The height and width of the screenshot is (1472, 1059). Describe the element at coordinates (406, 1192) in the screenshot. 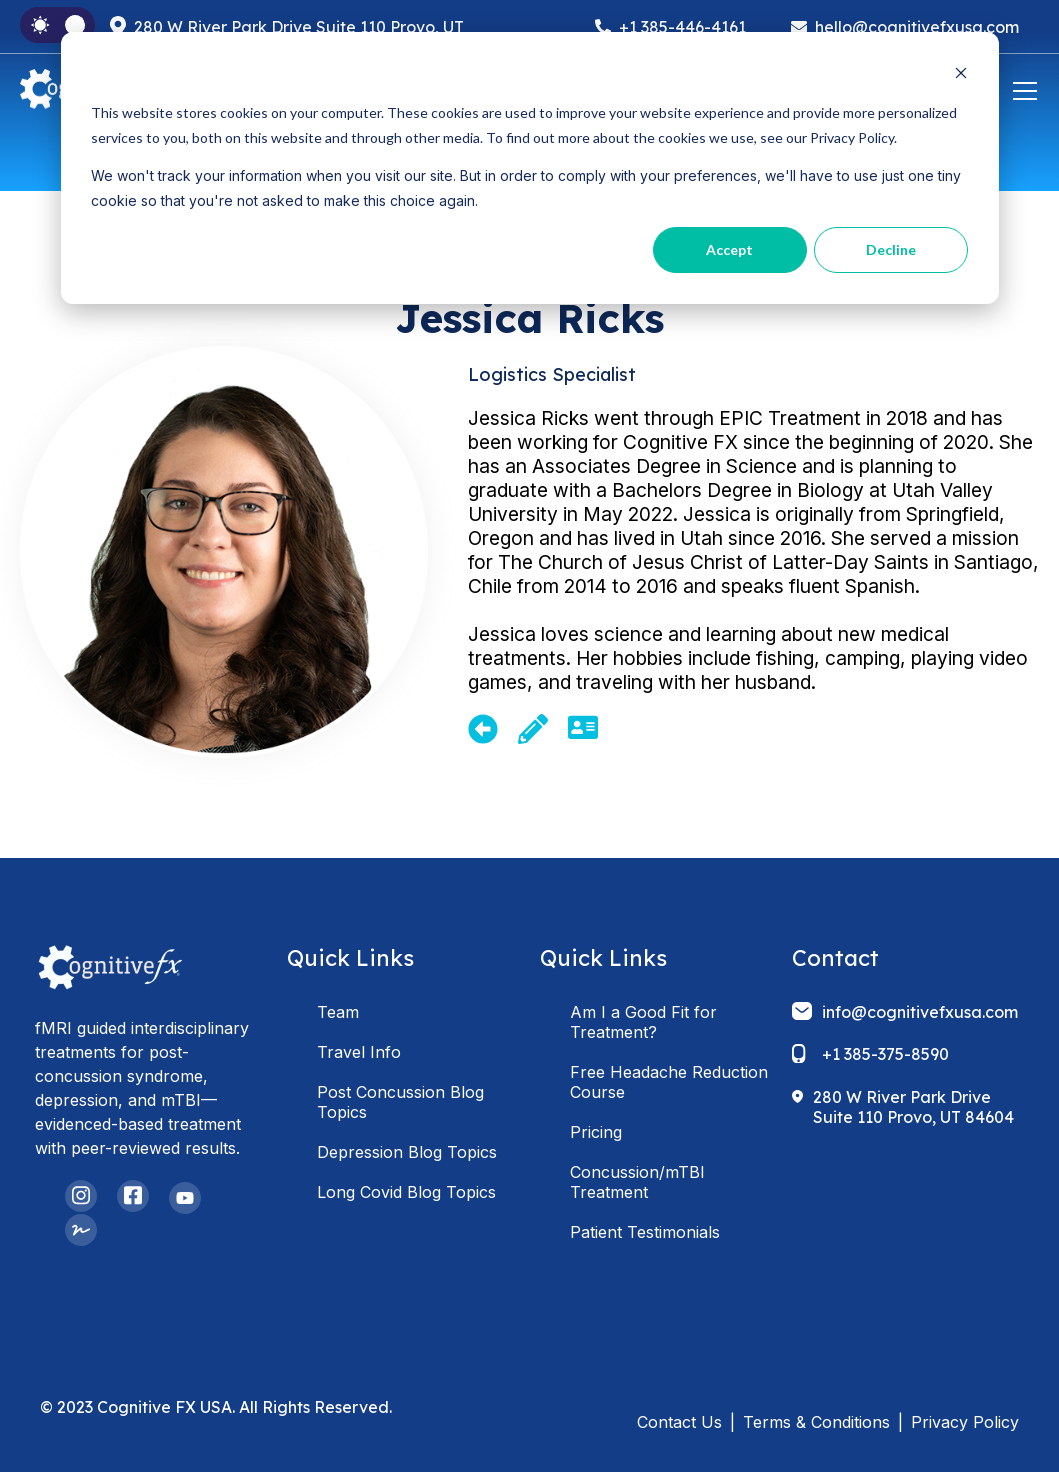

I see `Long Covid Blog Topics [menuitem]` at that location.